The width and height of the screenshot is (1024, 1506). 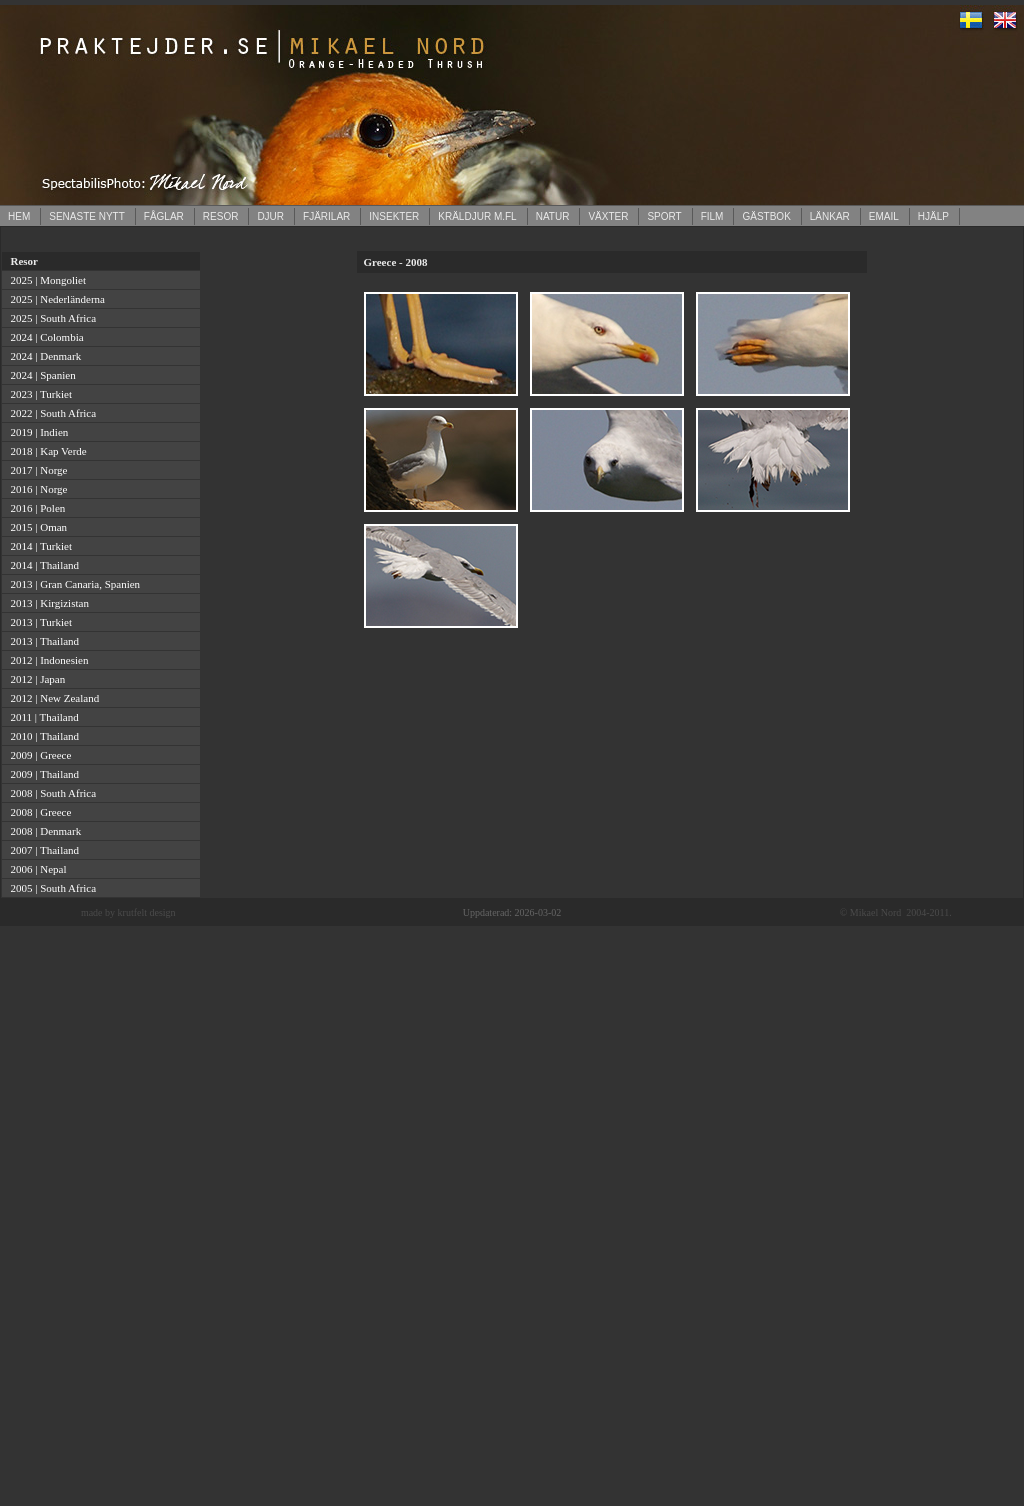 What do you see at coordinates (42, 641) in the screenshot?
I see `2013 | Thailand` at bounding box center [42, 641].